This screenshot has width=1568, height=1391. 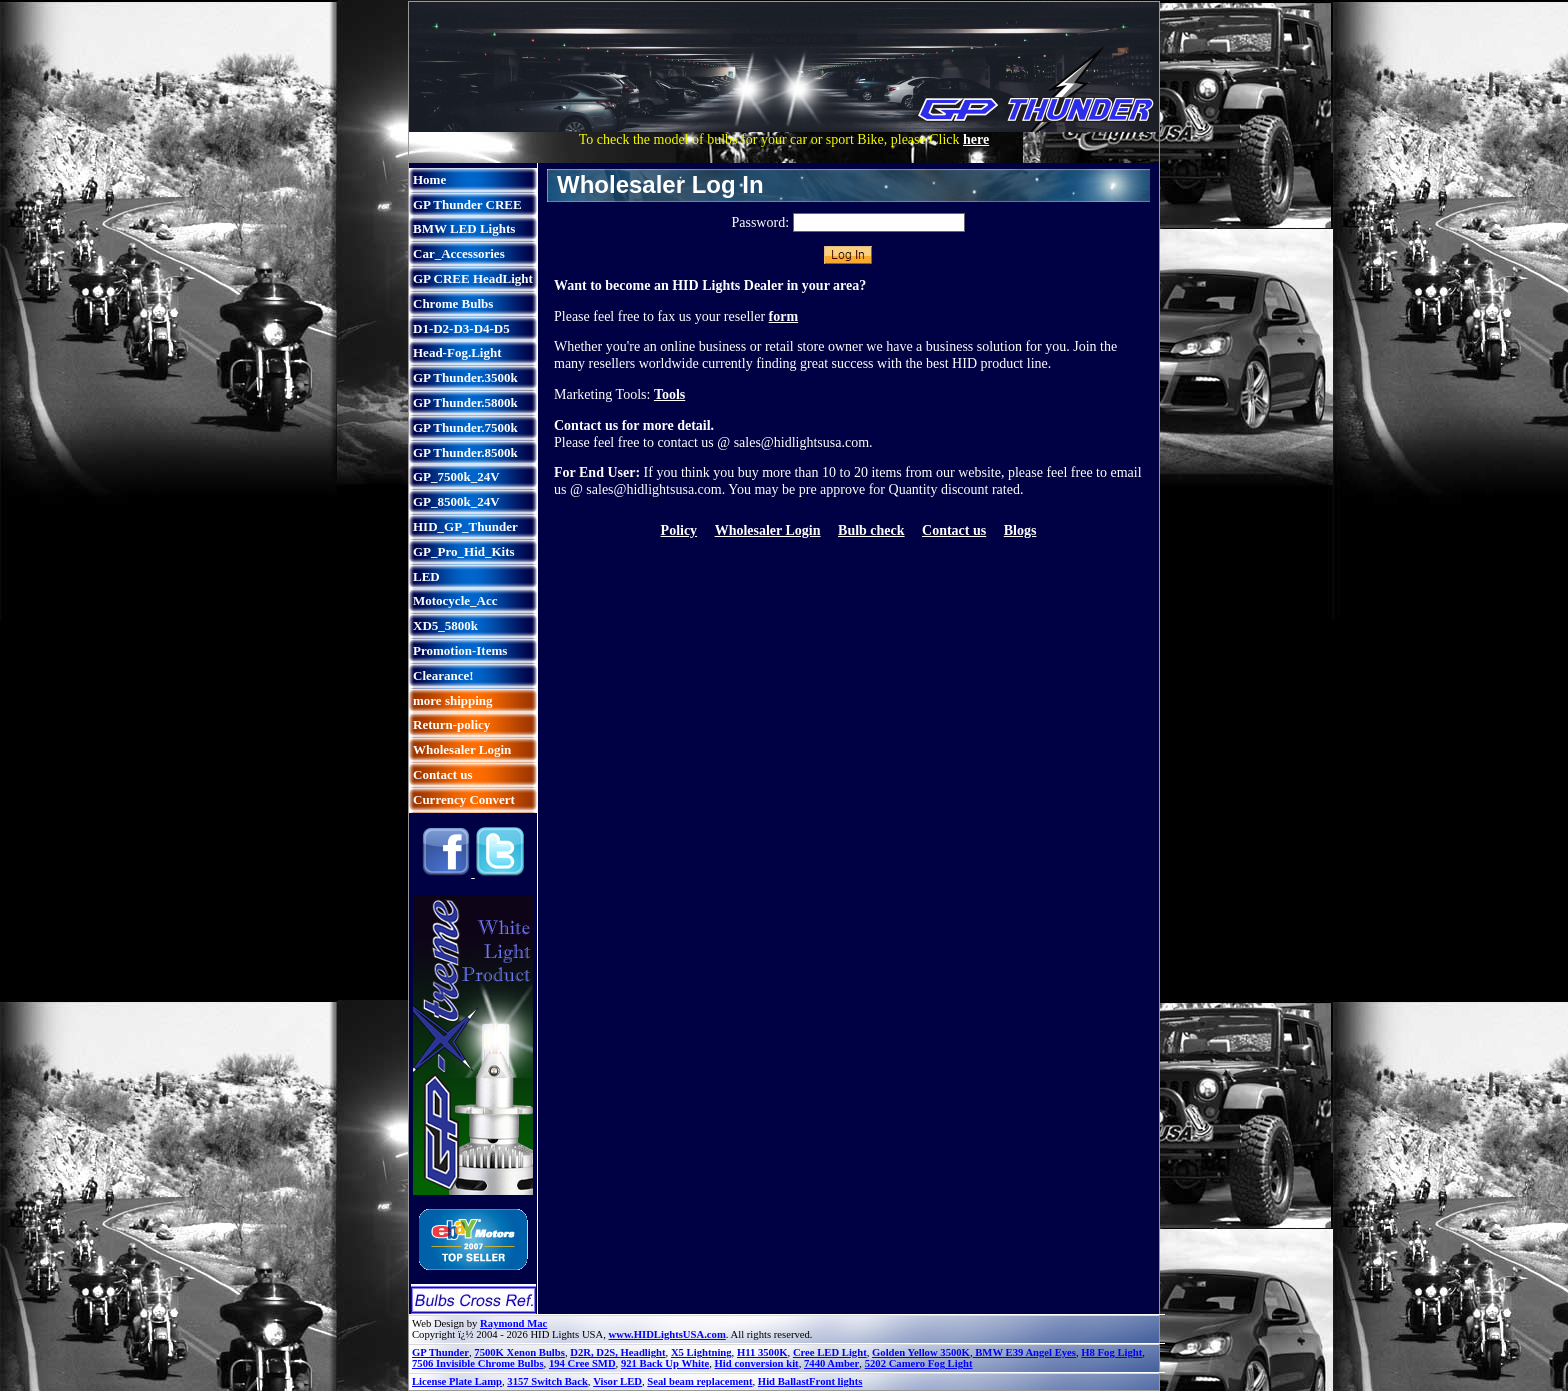 What do you see at coordinates (460, 650) in the screenshot?
I see `Promotion-Items` at bounding box center [460, 650].